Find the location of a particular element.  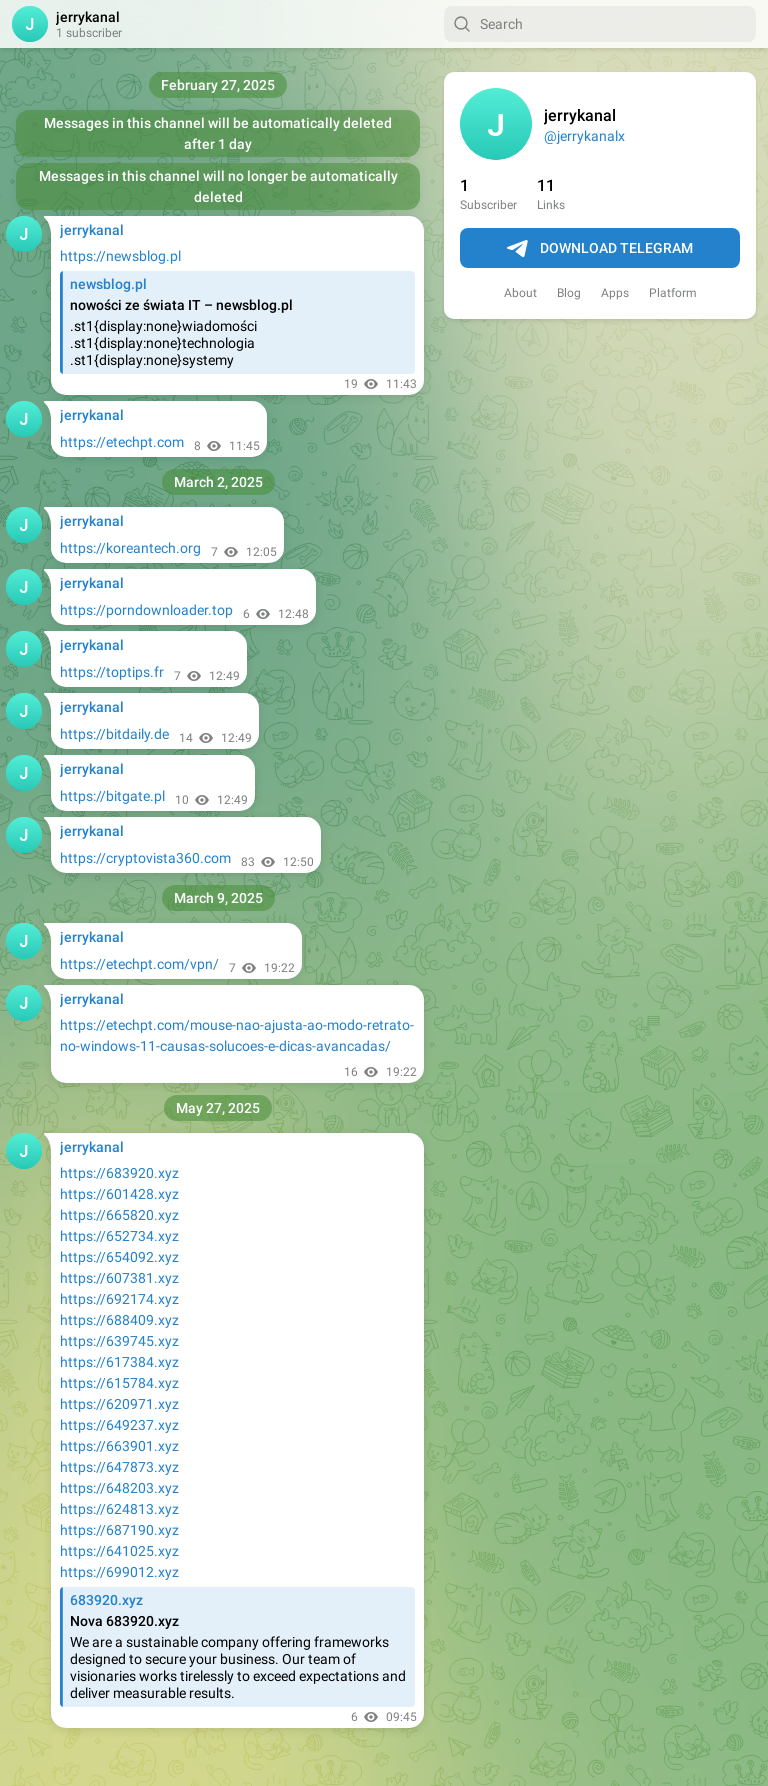

https://688409.xyz is located at coordinates (119, 1320).